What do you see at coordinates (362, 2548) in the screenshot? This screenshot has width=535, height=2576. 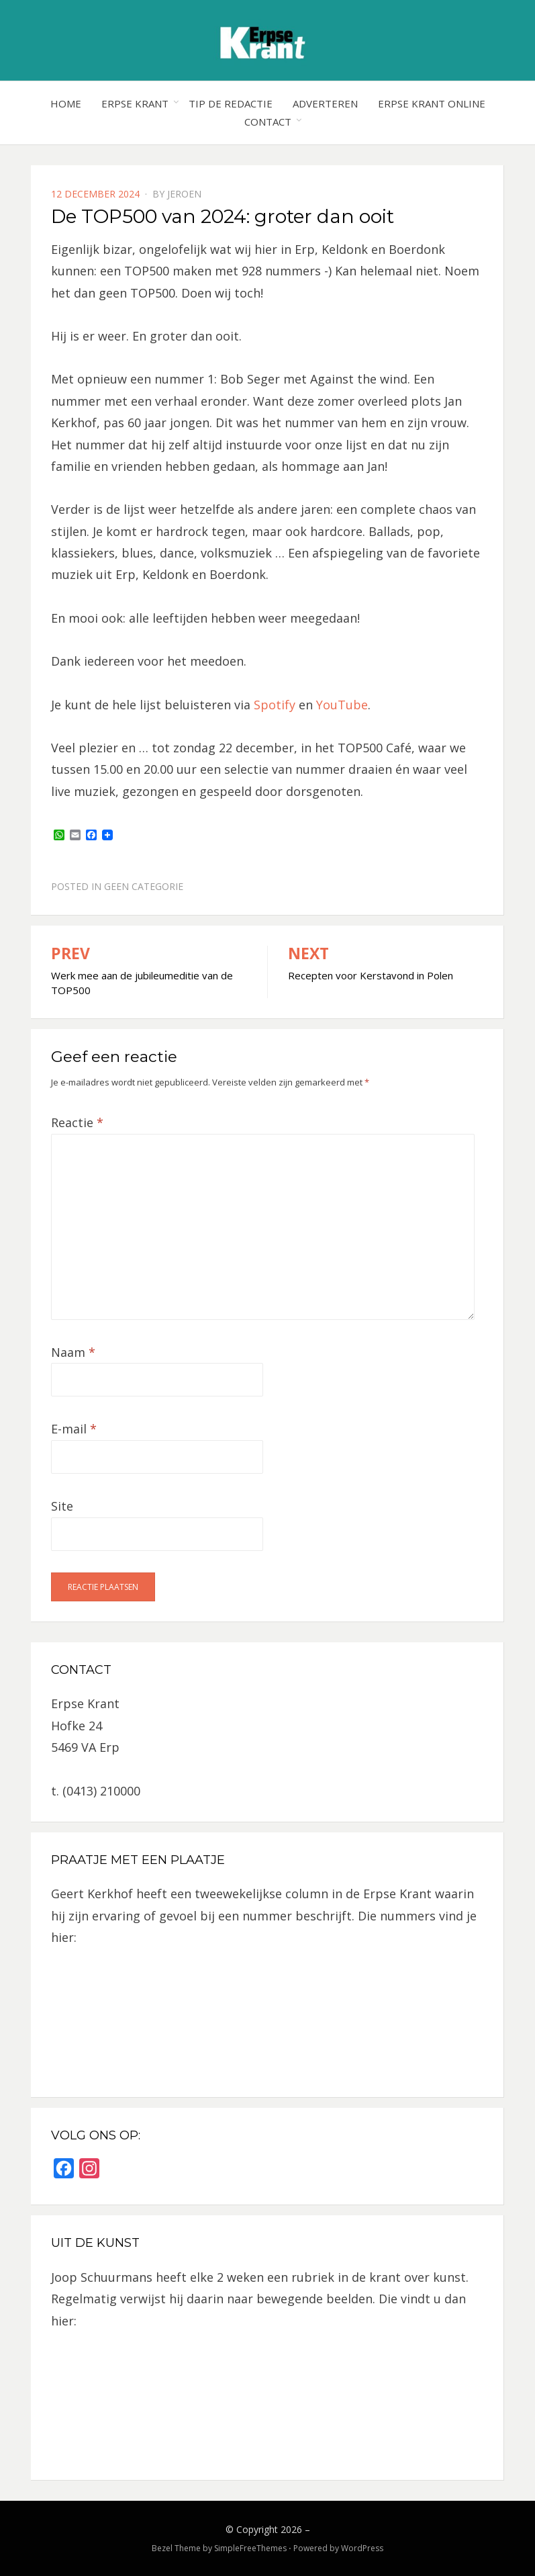 I see `WordPress` at bounding box center [362, 2548].